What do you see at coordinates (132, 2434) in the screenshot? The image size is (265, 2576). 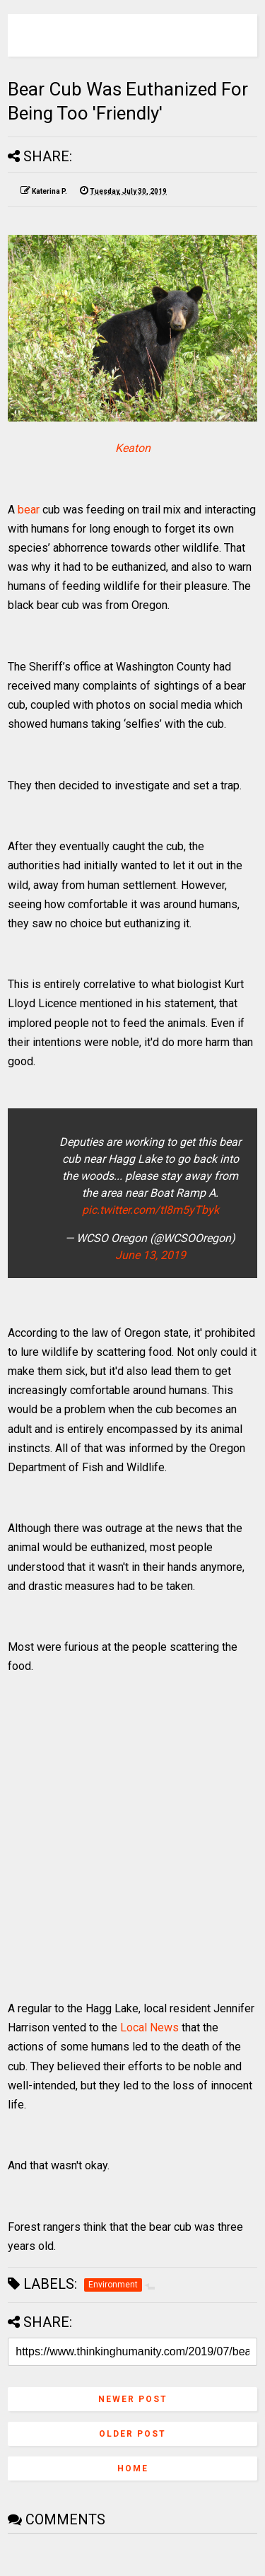 I see `Older Post` at bounding box center [132, 2434].